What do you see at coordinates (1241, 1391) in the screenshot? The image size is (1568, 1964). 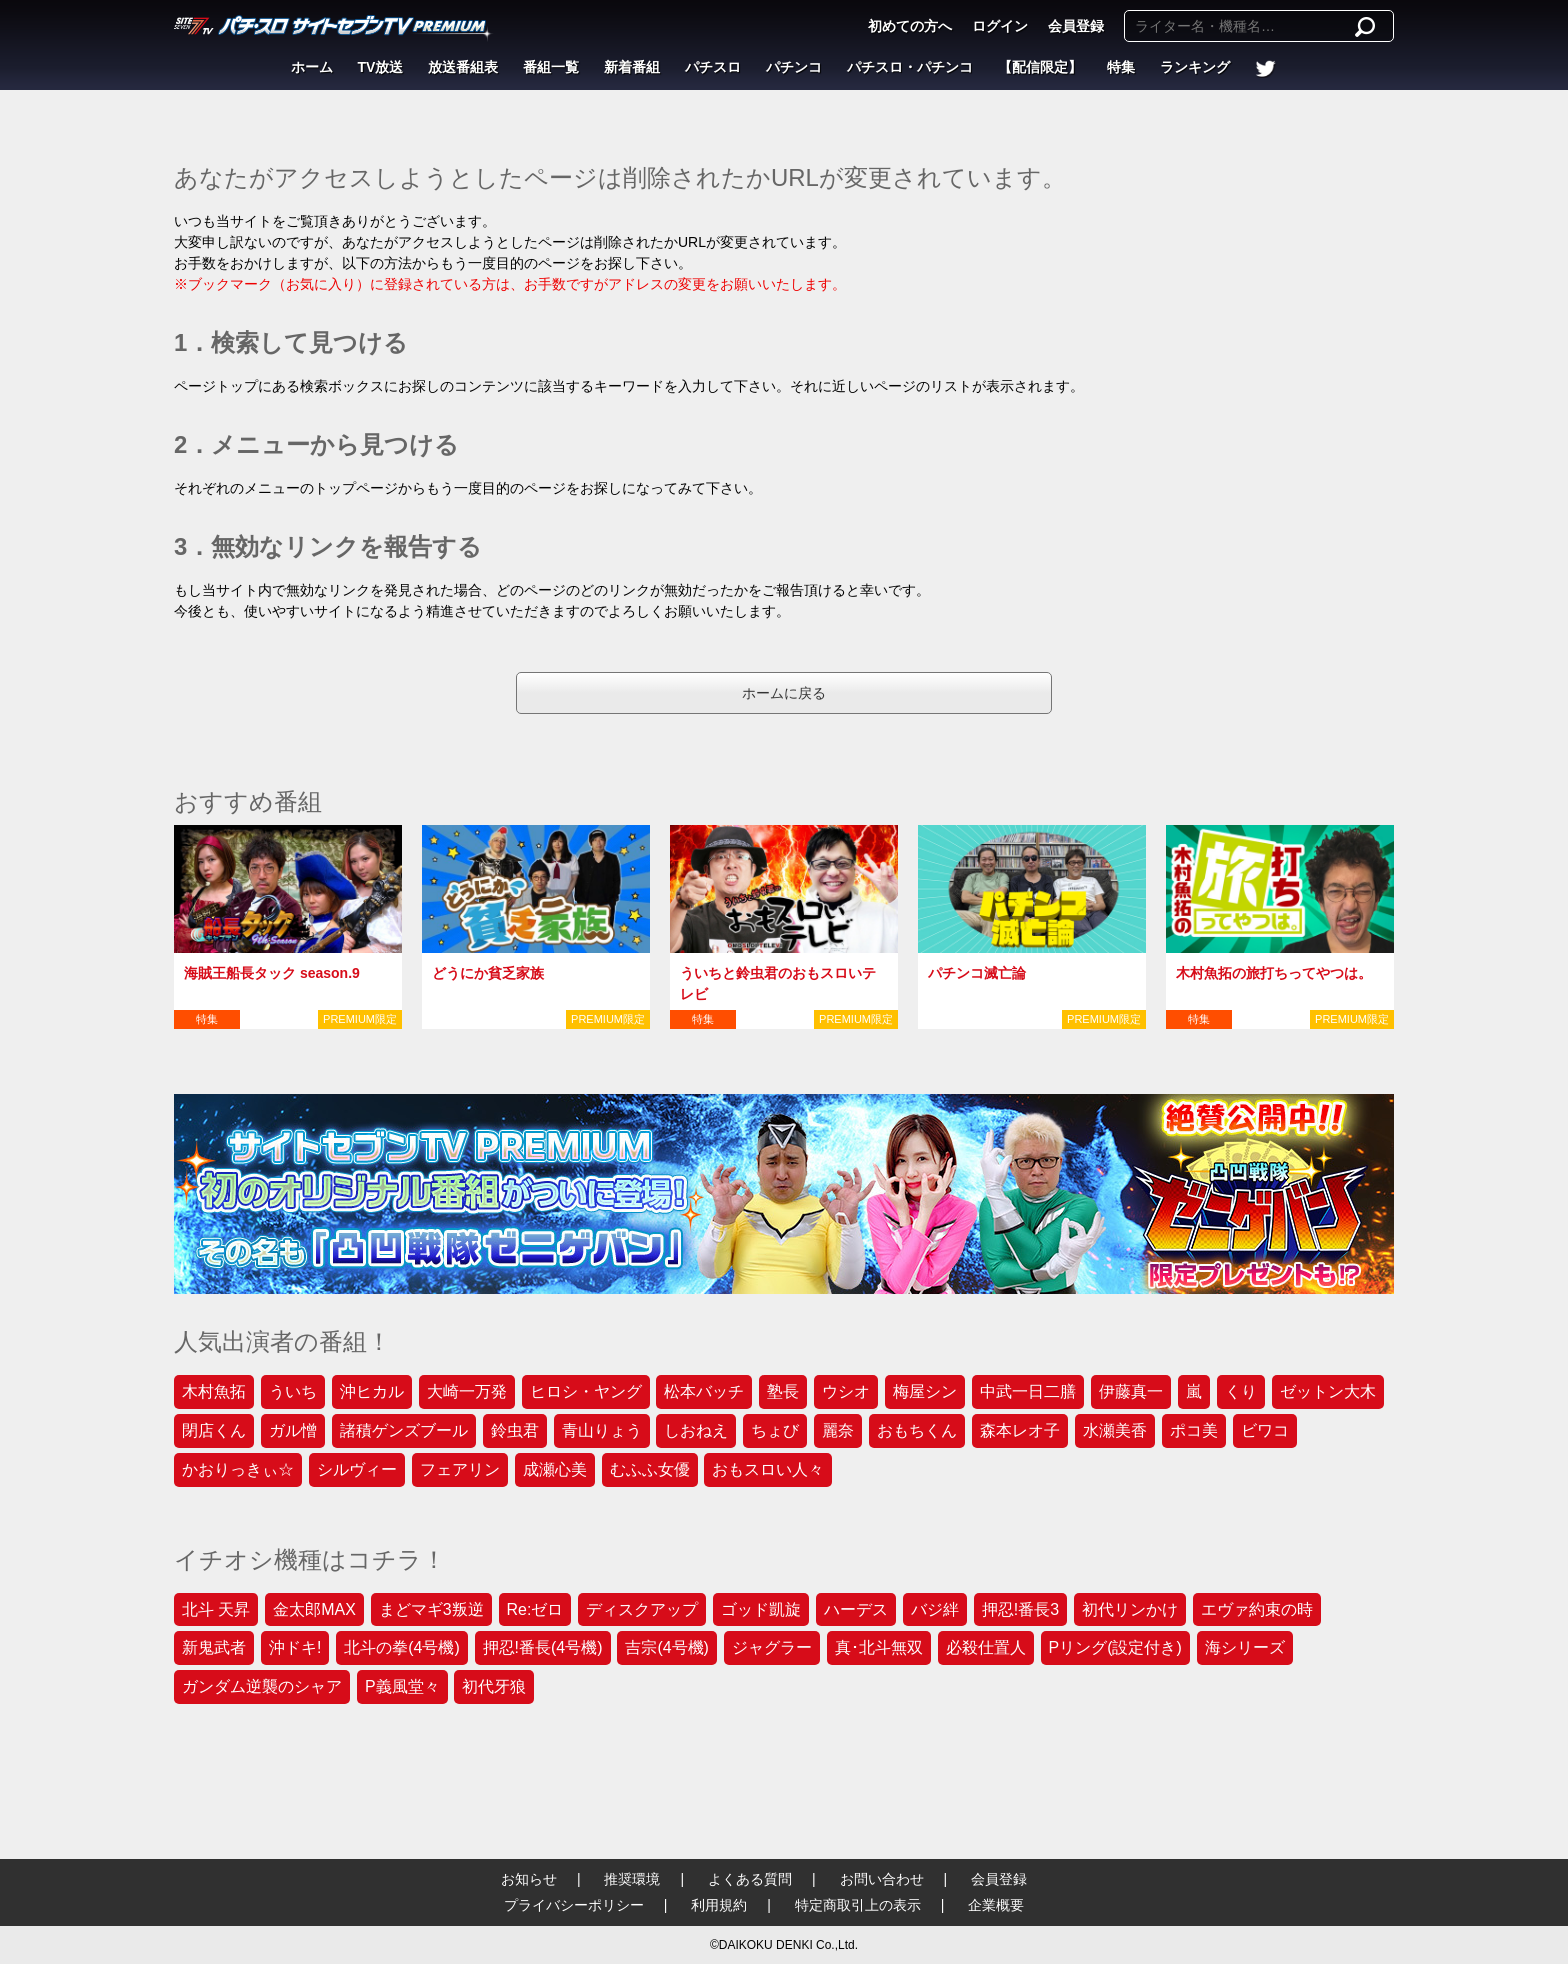 I see `くり` at bounding box center [1241, 1391].